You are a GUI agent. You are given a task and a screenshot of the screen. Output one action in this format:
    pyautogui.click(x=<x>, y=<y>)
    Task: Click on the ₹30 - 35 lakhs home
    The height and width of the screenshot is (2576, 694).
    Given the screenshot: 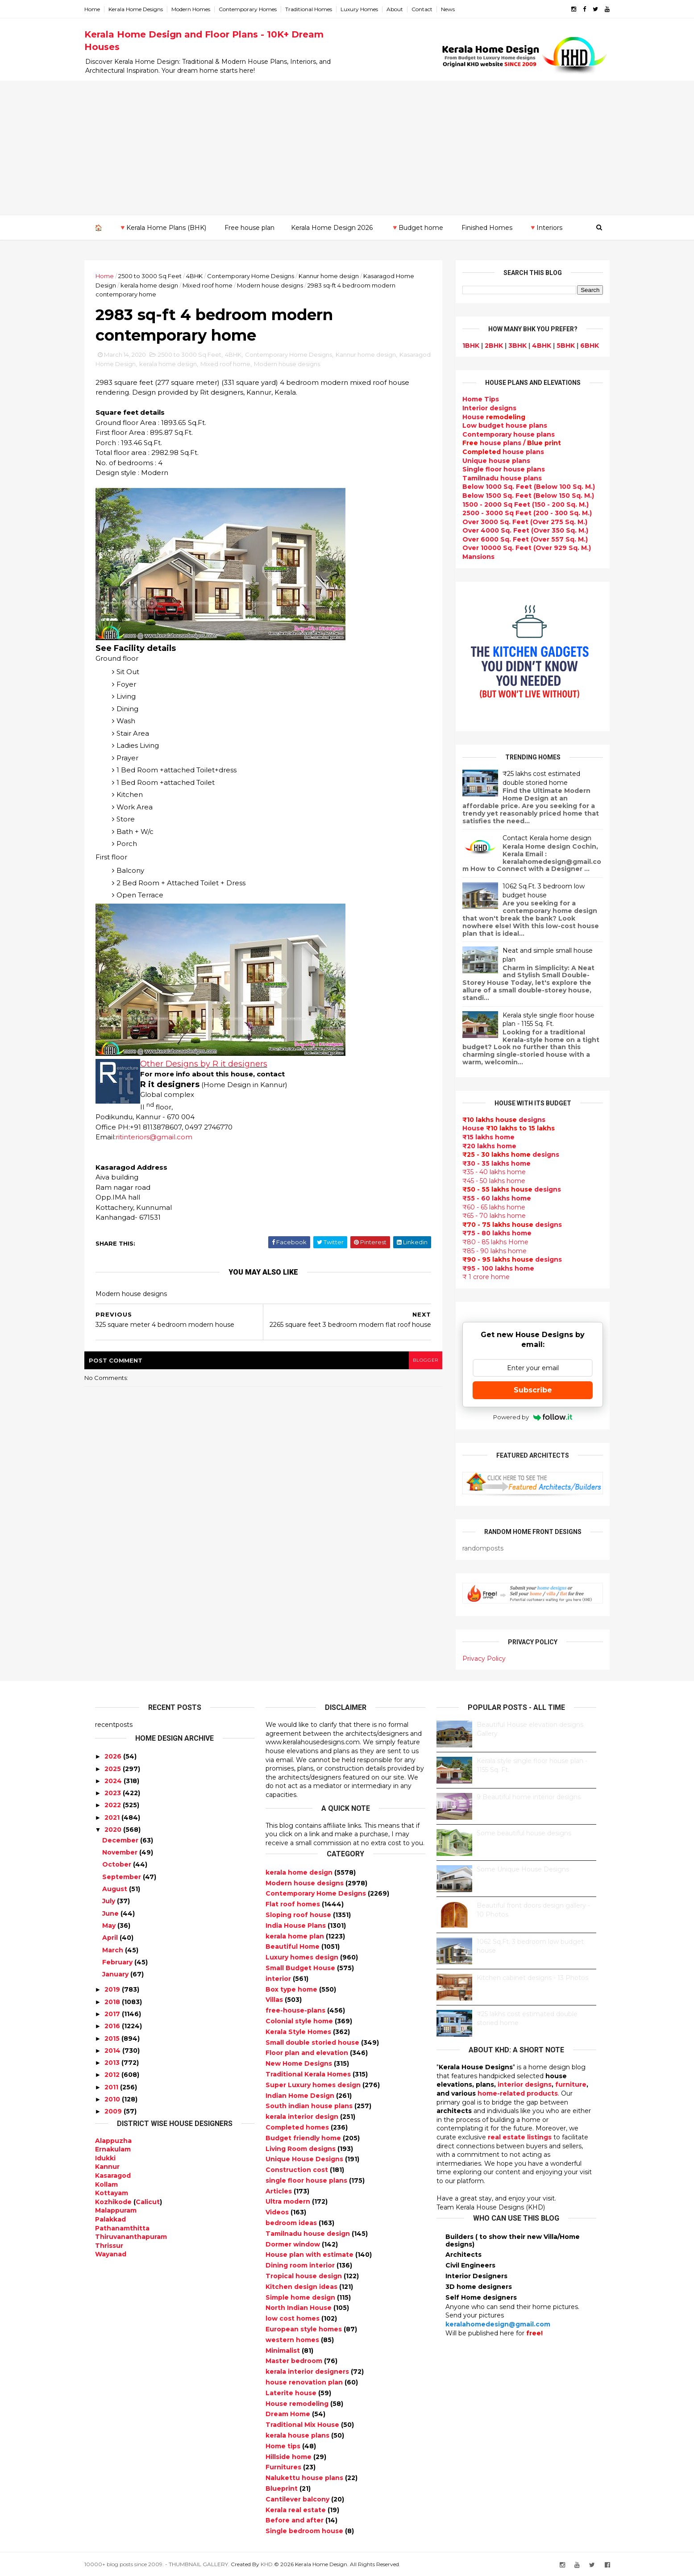 What is the action you would take?
    pyautogui.click(x=486, y=1163)
    